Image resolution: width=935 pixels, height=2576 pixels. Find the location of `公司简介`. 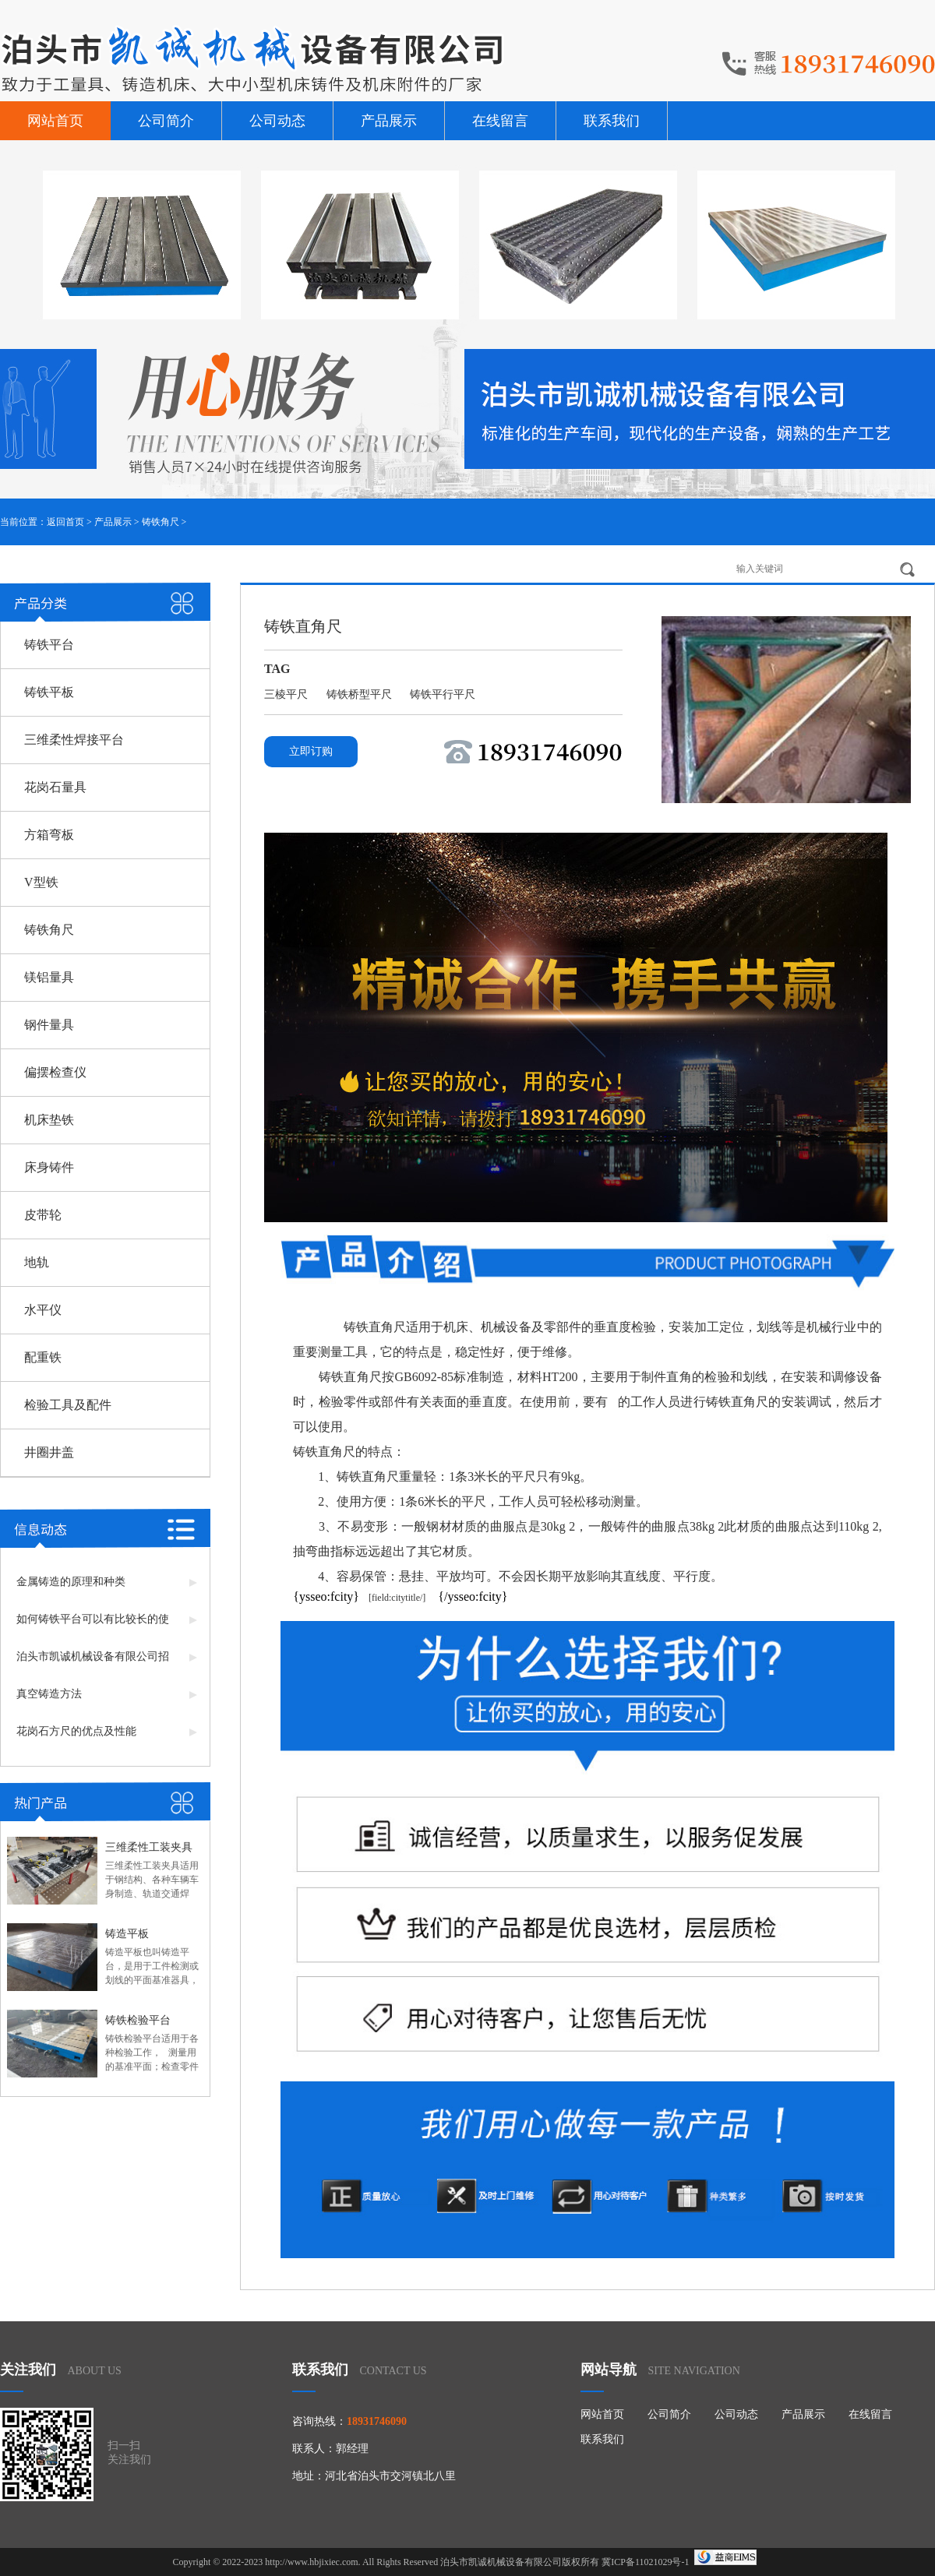

公司简介 is located at coordinates (166, 121).